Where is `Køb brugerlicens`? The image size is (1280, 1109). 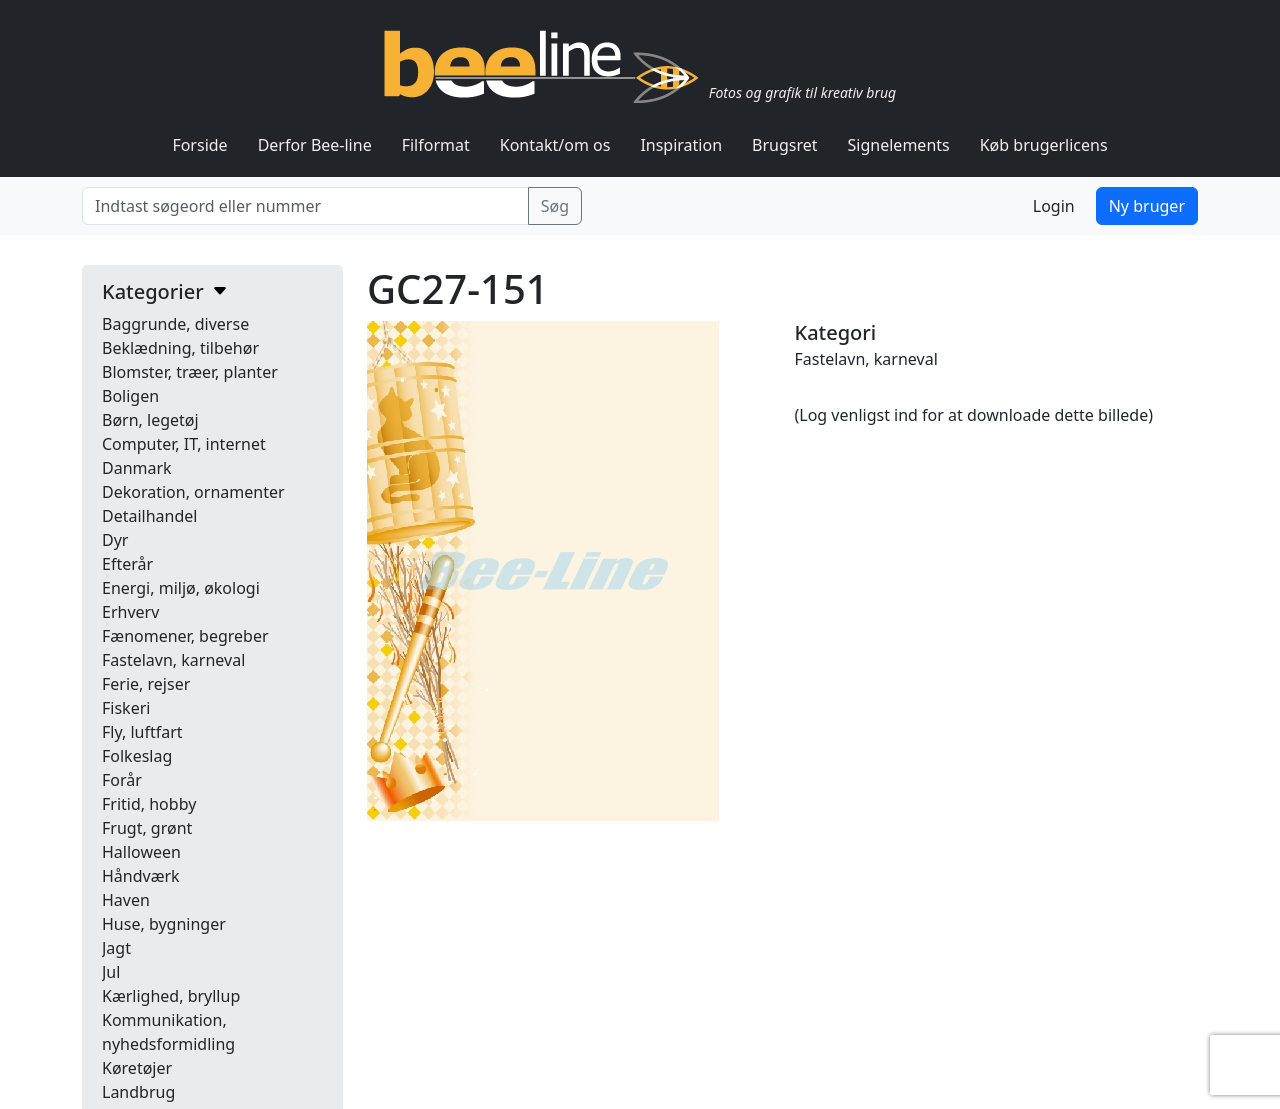
Køb brugerlicens is located at coordinates (1044, 145).